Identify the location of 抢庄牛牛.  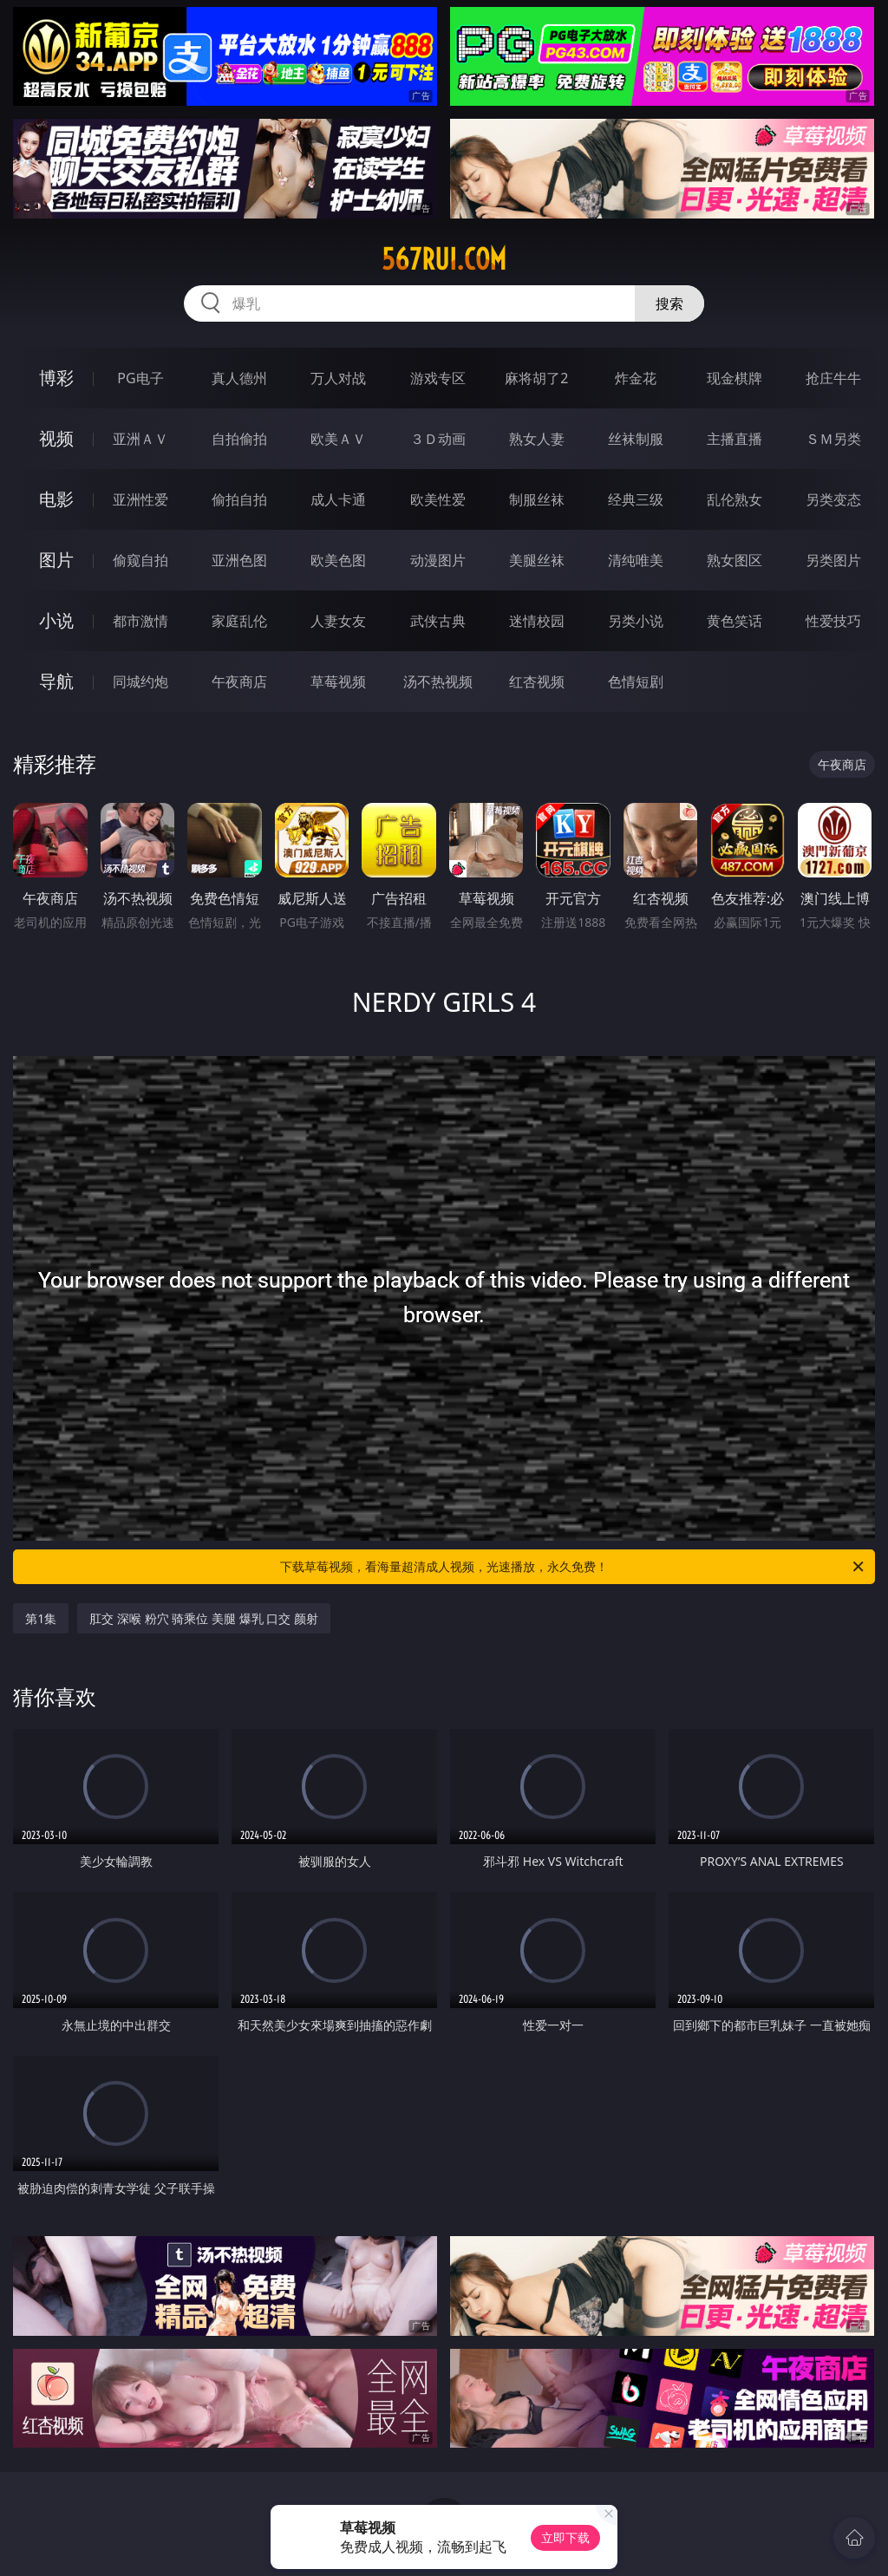
(833, 378).